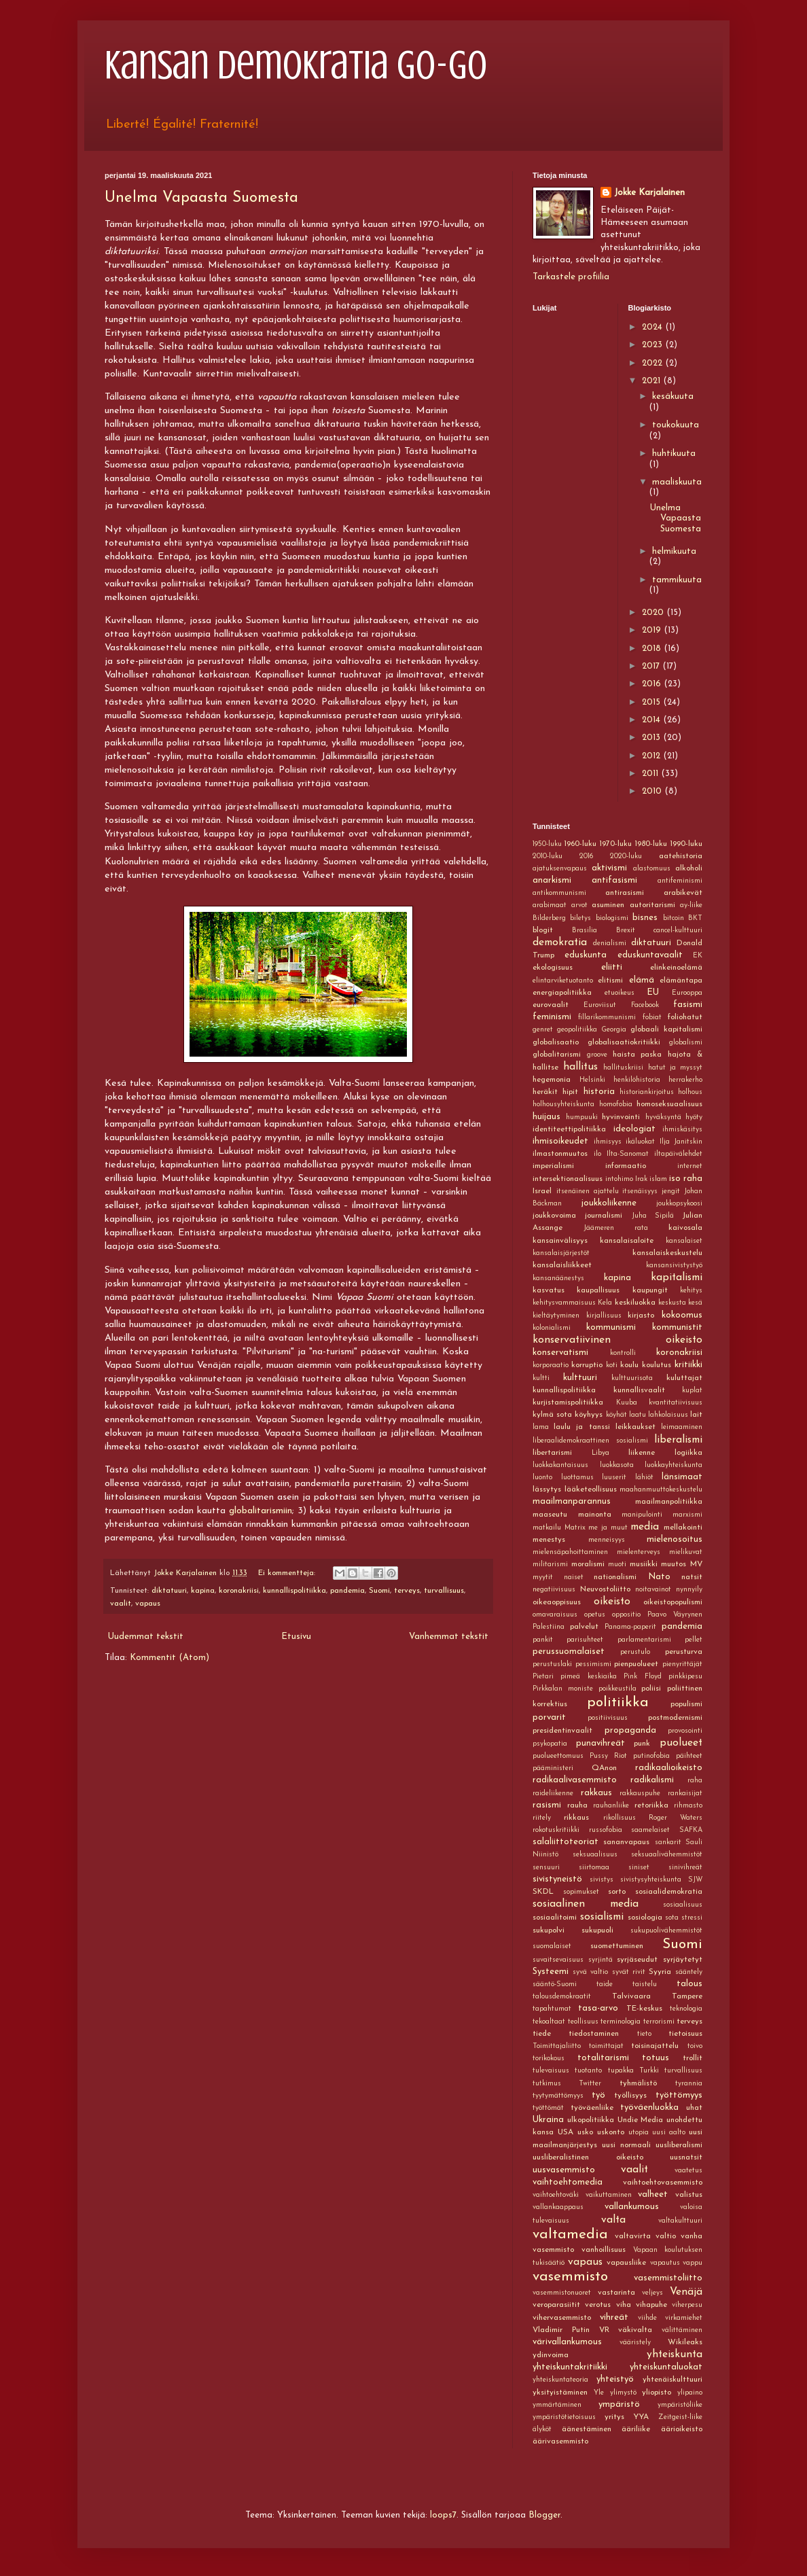  Describe the element at coordinates (651, 868) in the screenshot. I see `alastomuus` at that location.